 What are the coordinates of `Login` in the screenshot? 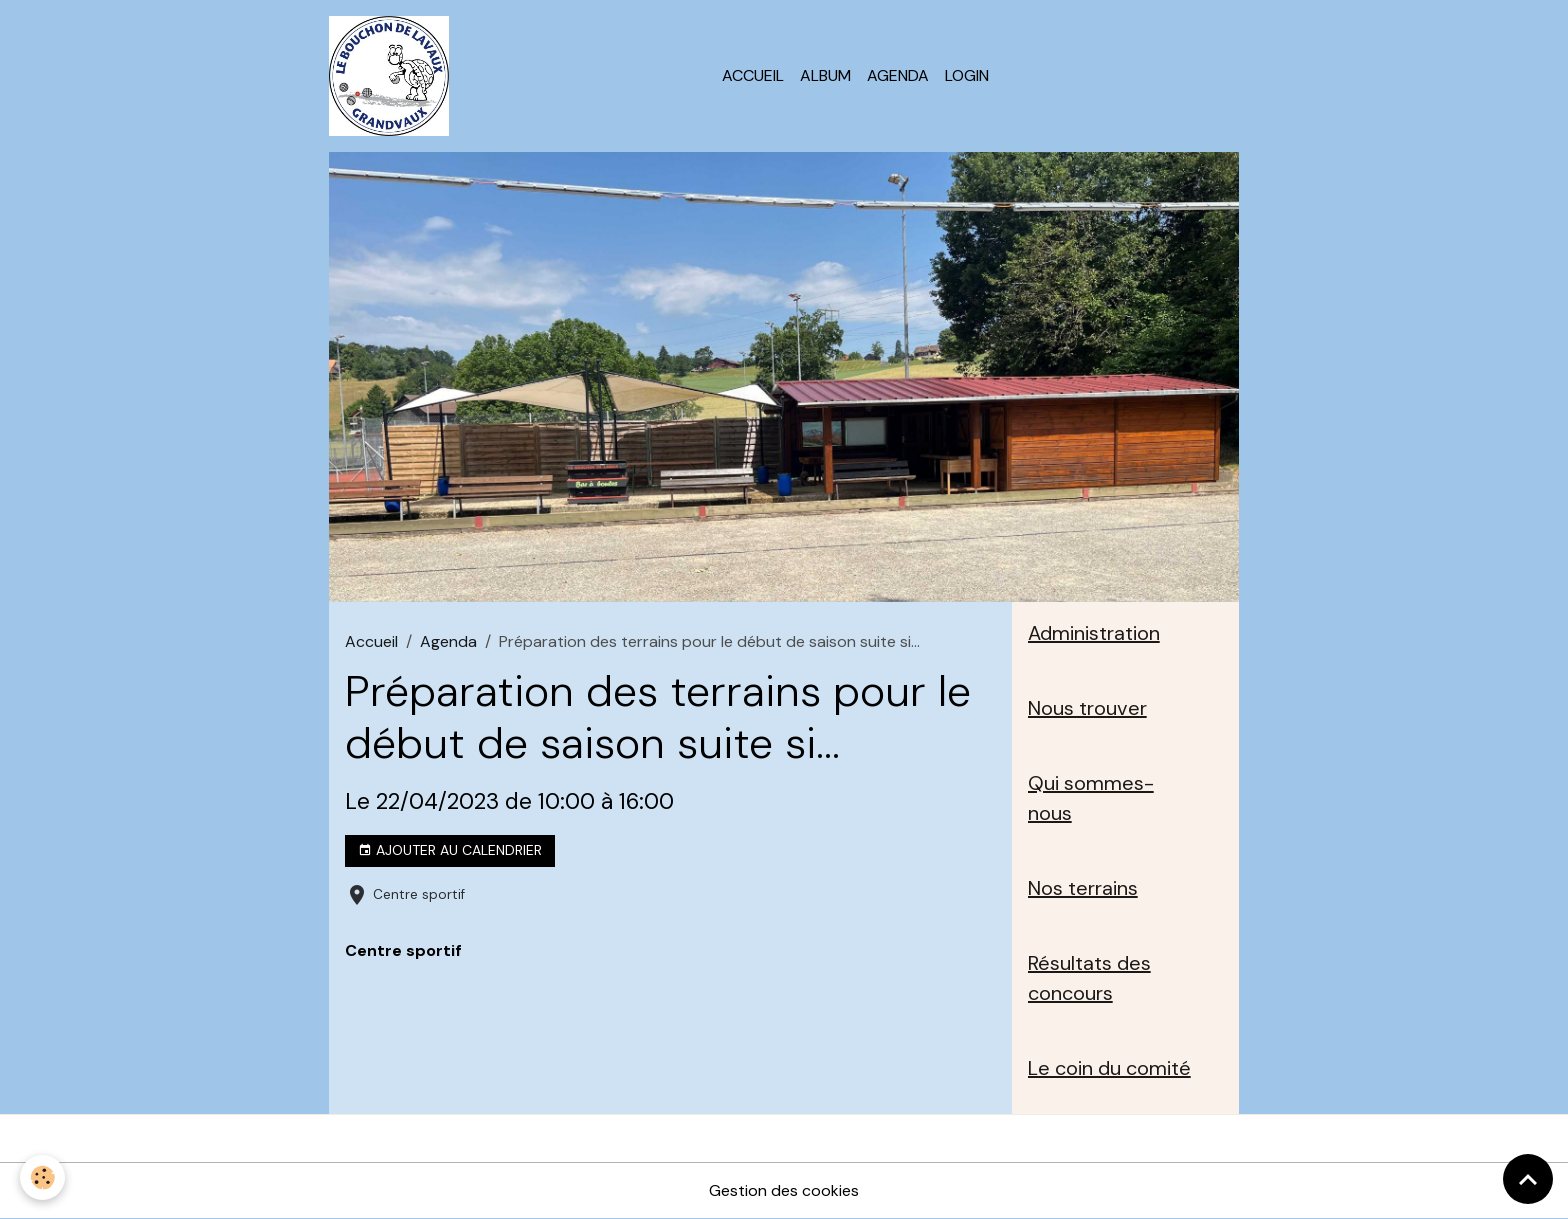 It's located at (967, 75).